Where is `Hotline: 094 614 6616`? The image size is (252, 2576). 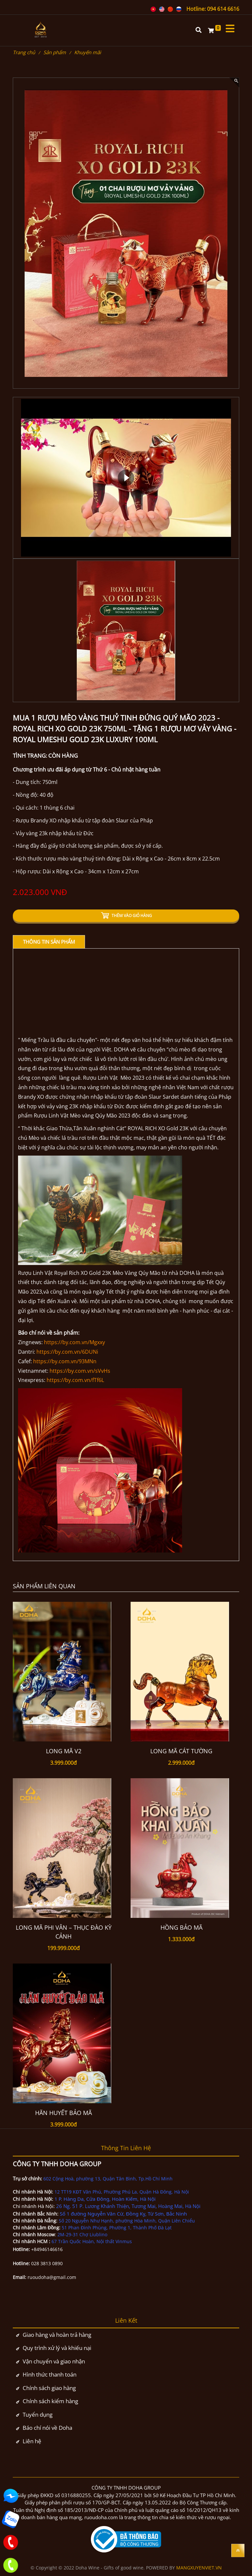 Hotline: 094 614 6616 is located at coordinates (212, 8).